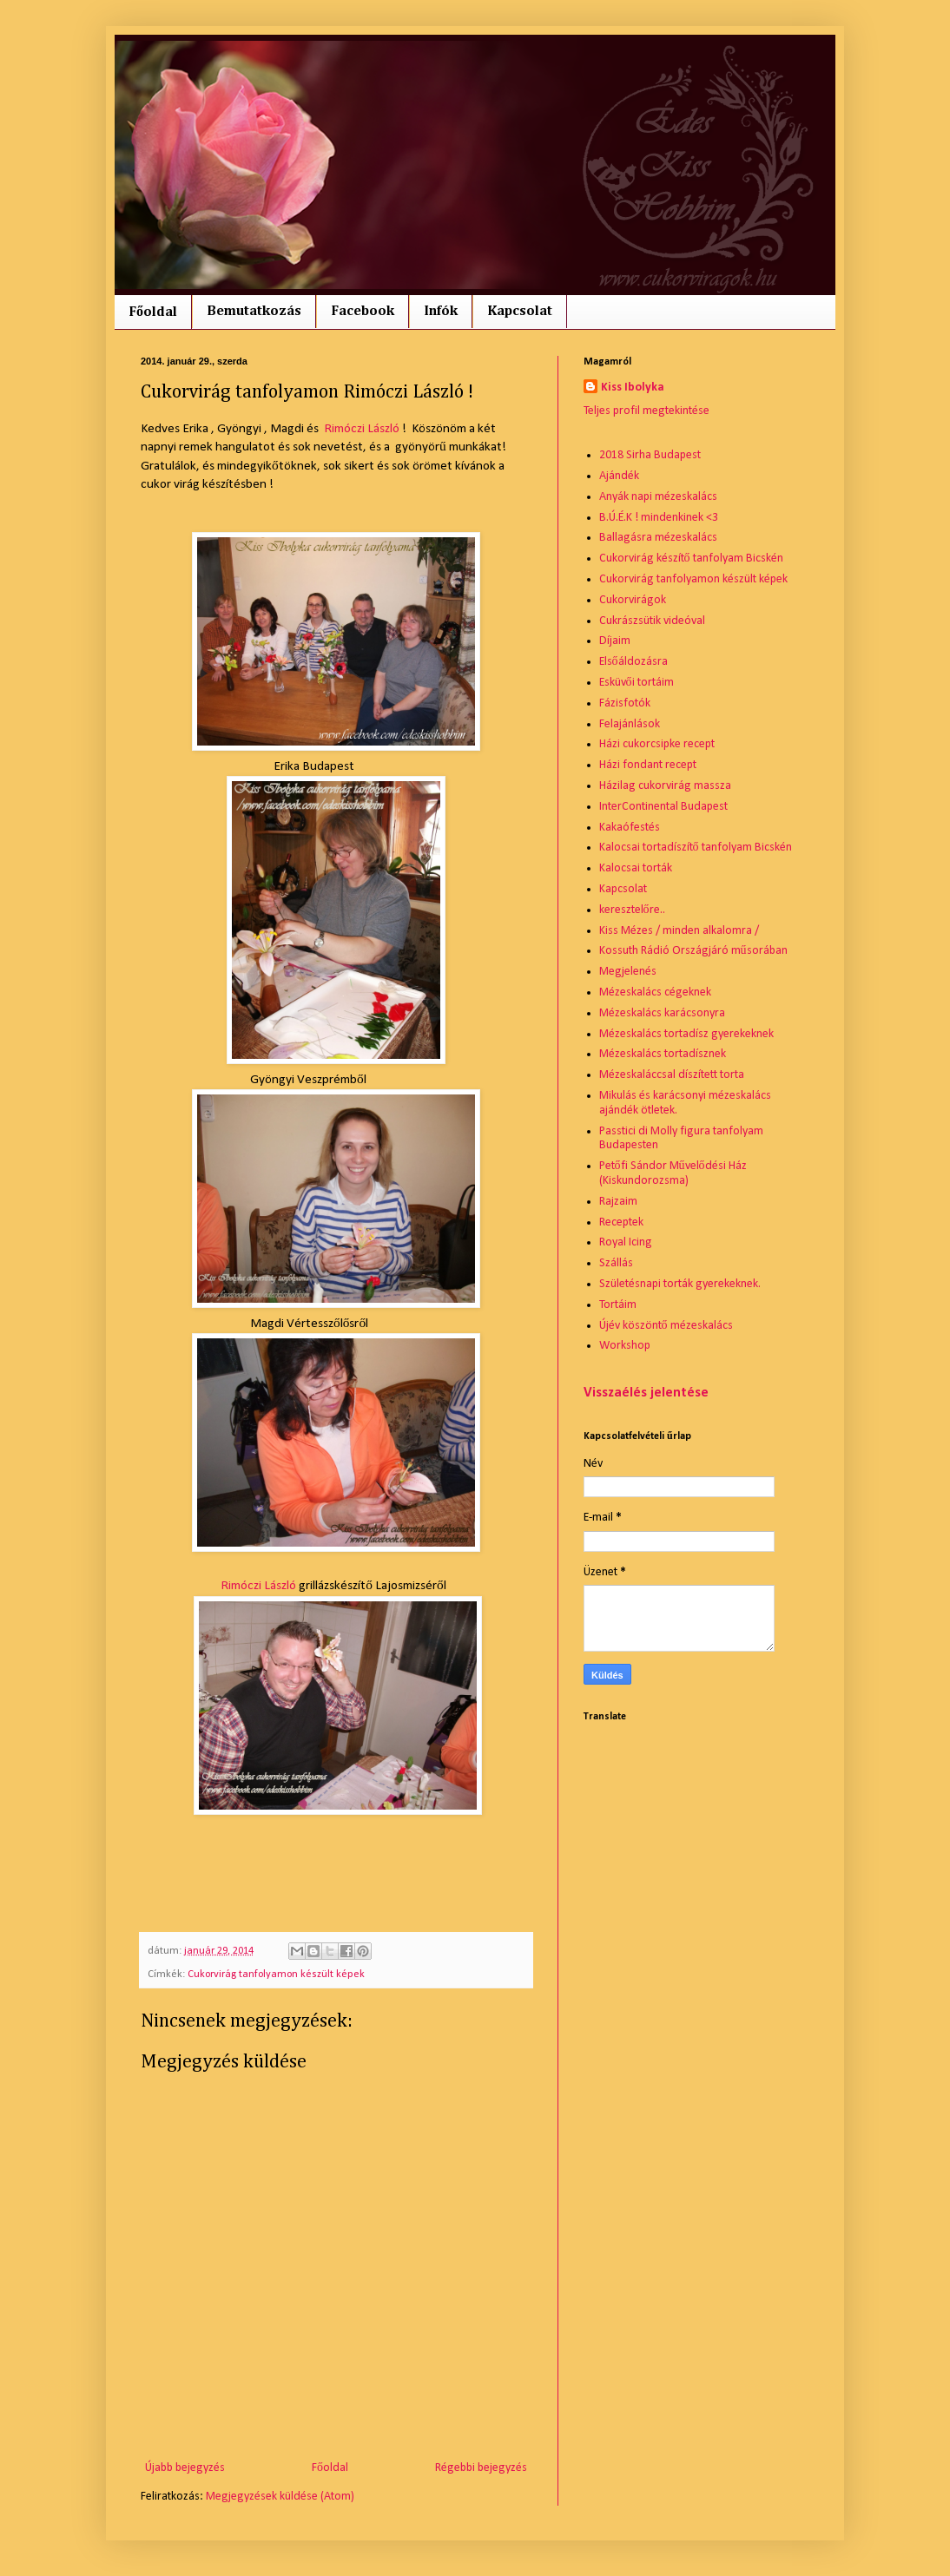  I want to click on Kapcsolat, so click(519, 312).